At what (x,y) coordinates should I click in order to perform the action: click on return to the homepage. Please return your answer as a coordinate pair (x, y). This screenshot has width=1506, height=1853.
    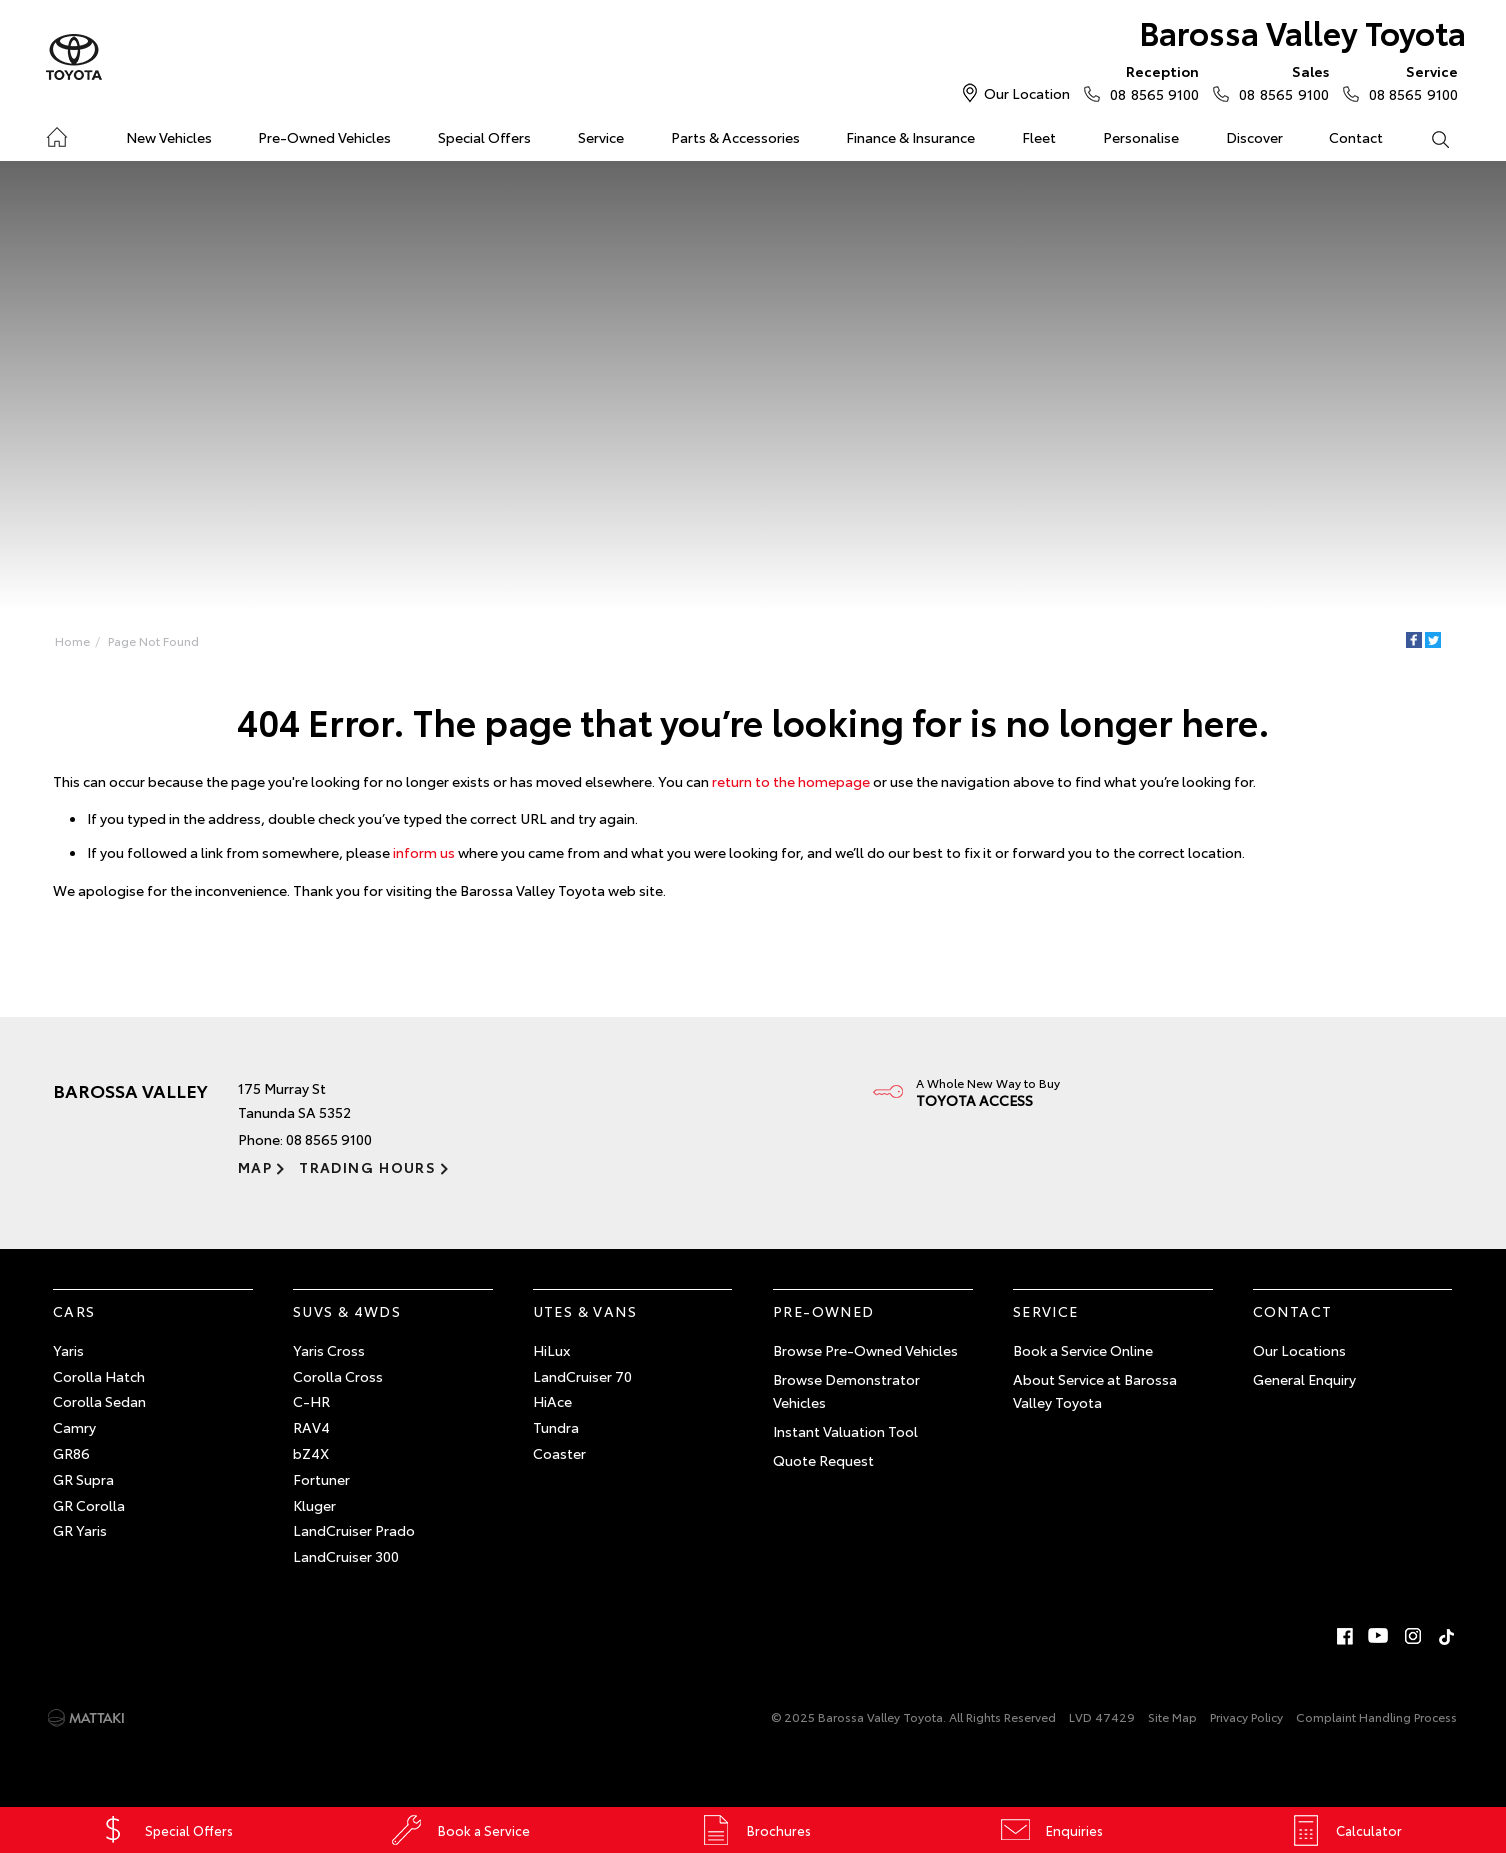
    Looking at the image, I should click on (791, 781).